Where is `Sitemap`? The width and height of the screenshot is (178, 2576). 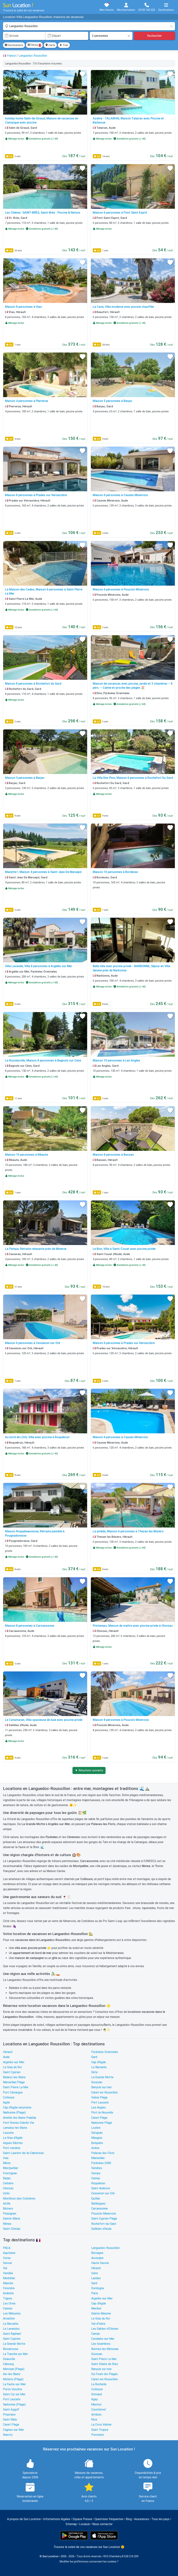 Sitemap is located at coordinates (71, 2524).